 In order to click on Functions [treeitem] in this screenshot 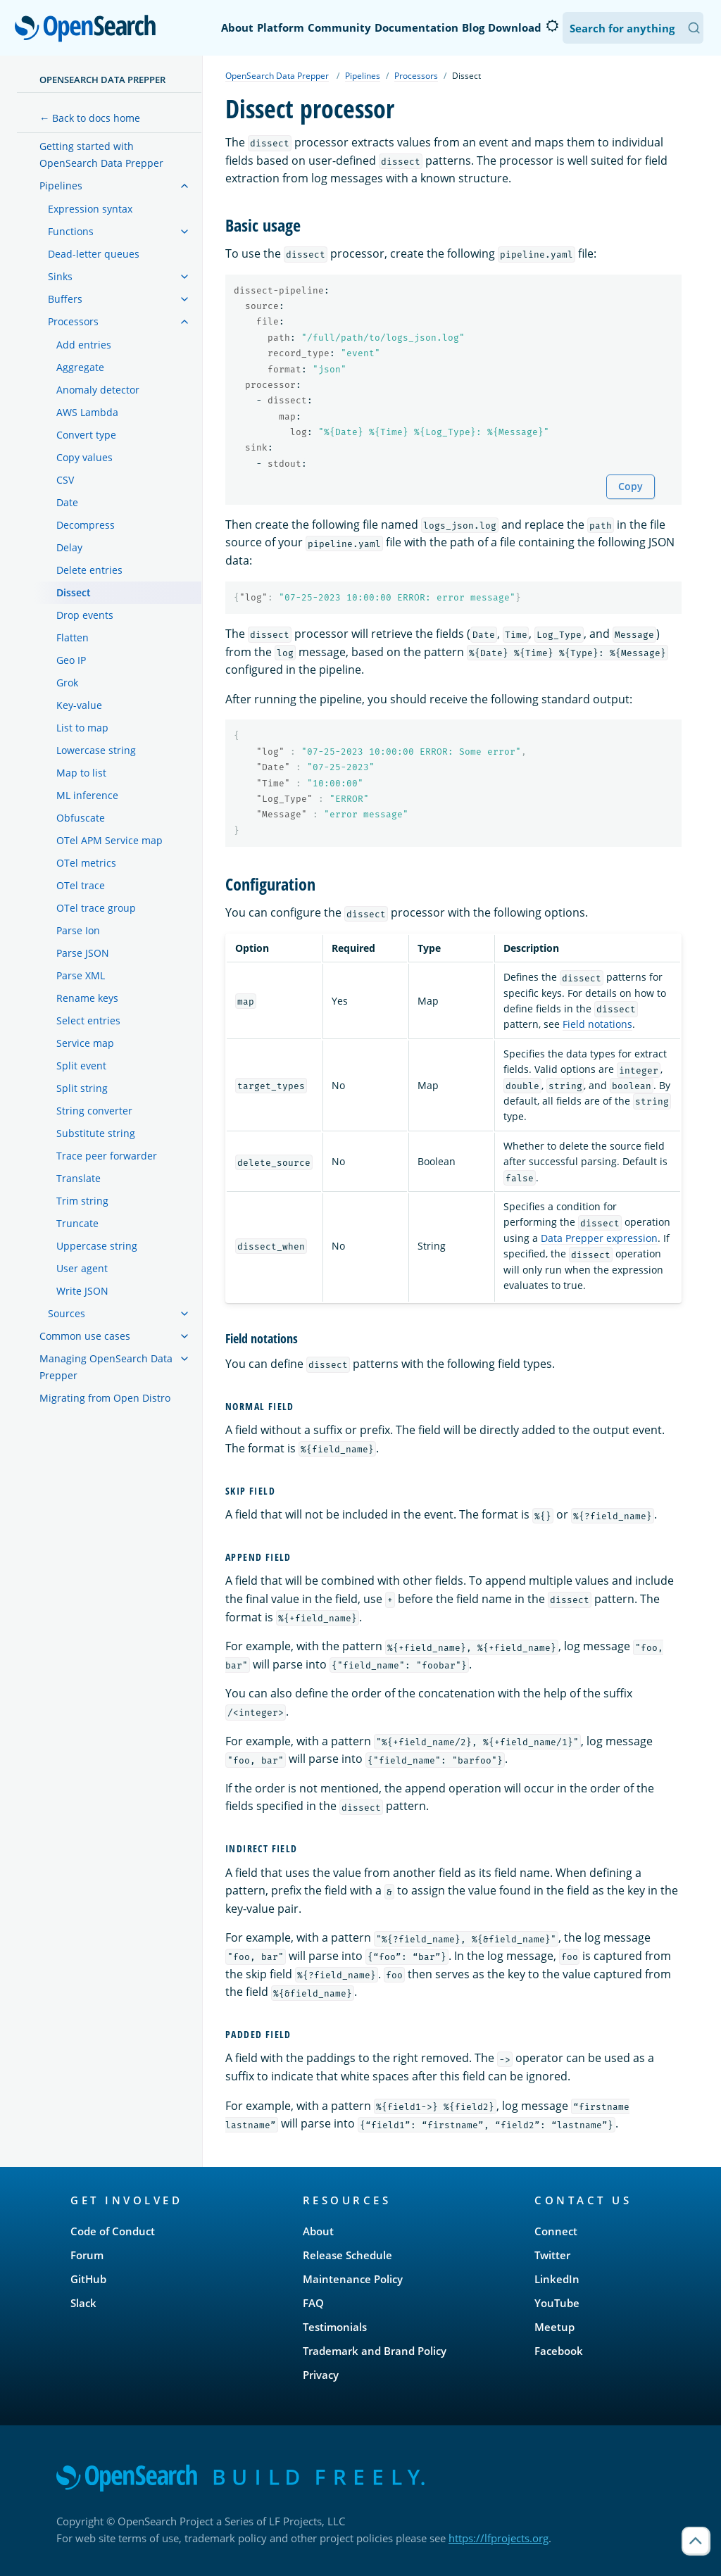, I will do `click(71, 231)`.